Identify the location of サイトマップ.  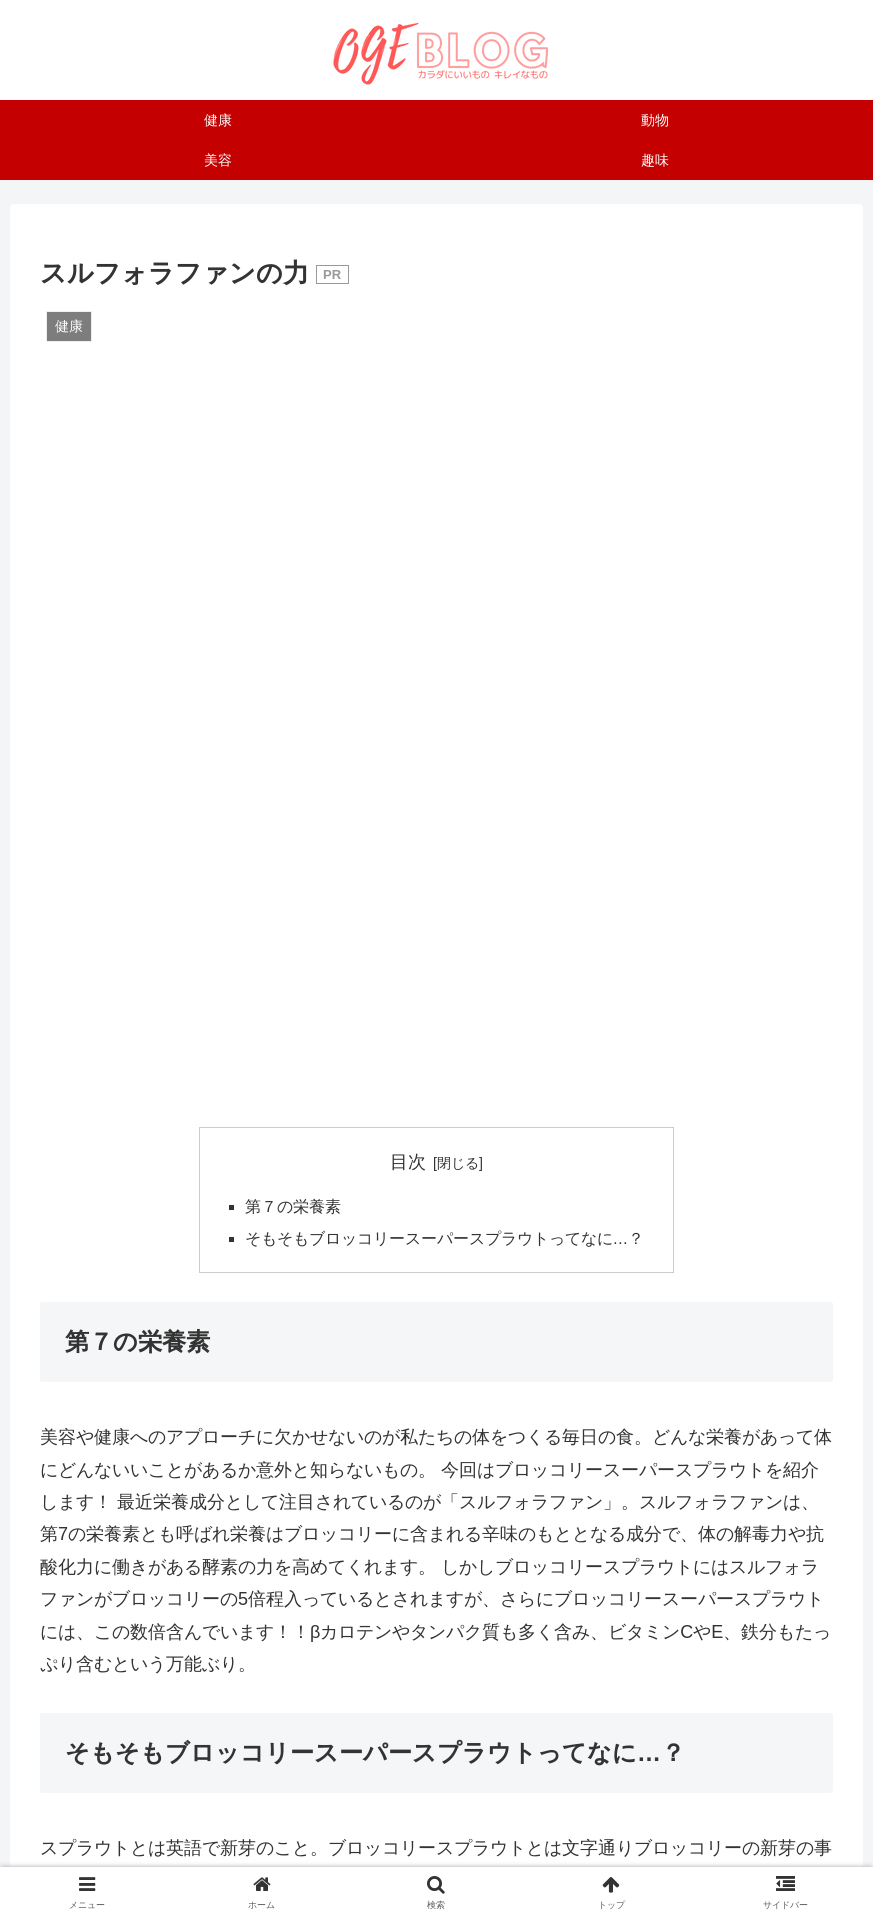
(496, 1854).